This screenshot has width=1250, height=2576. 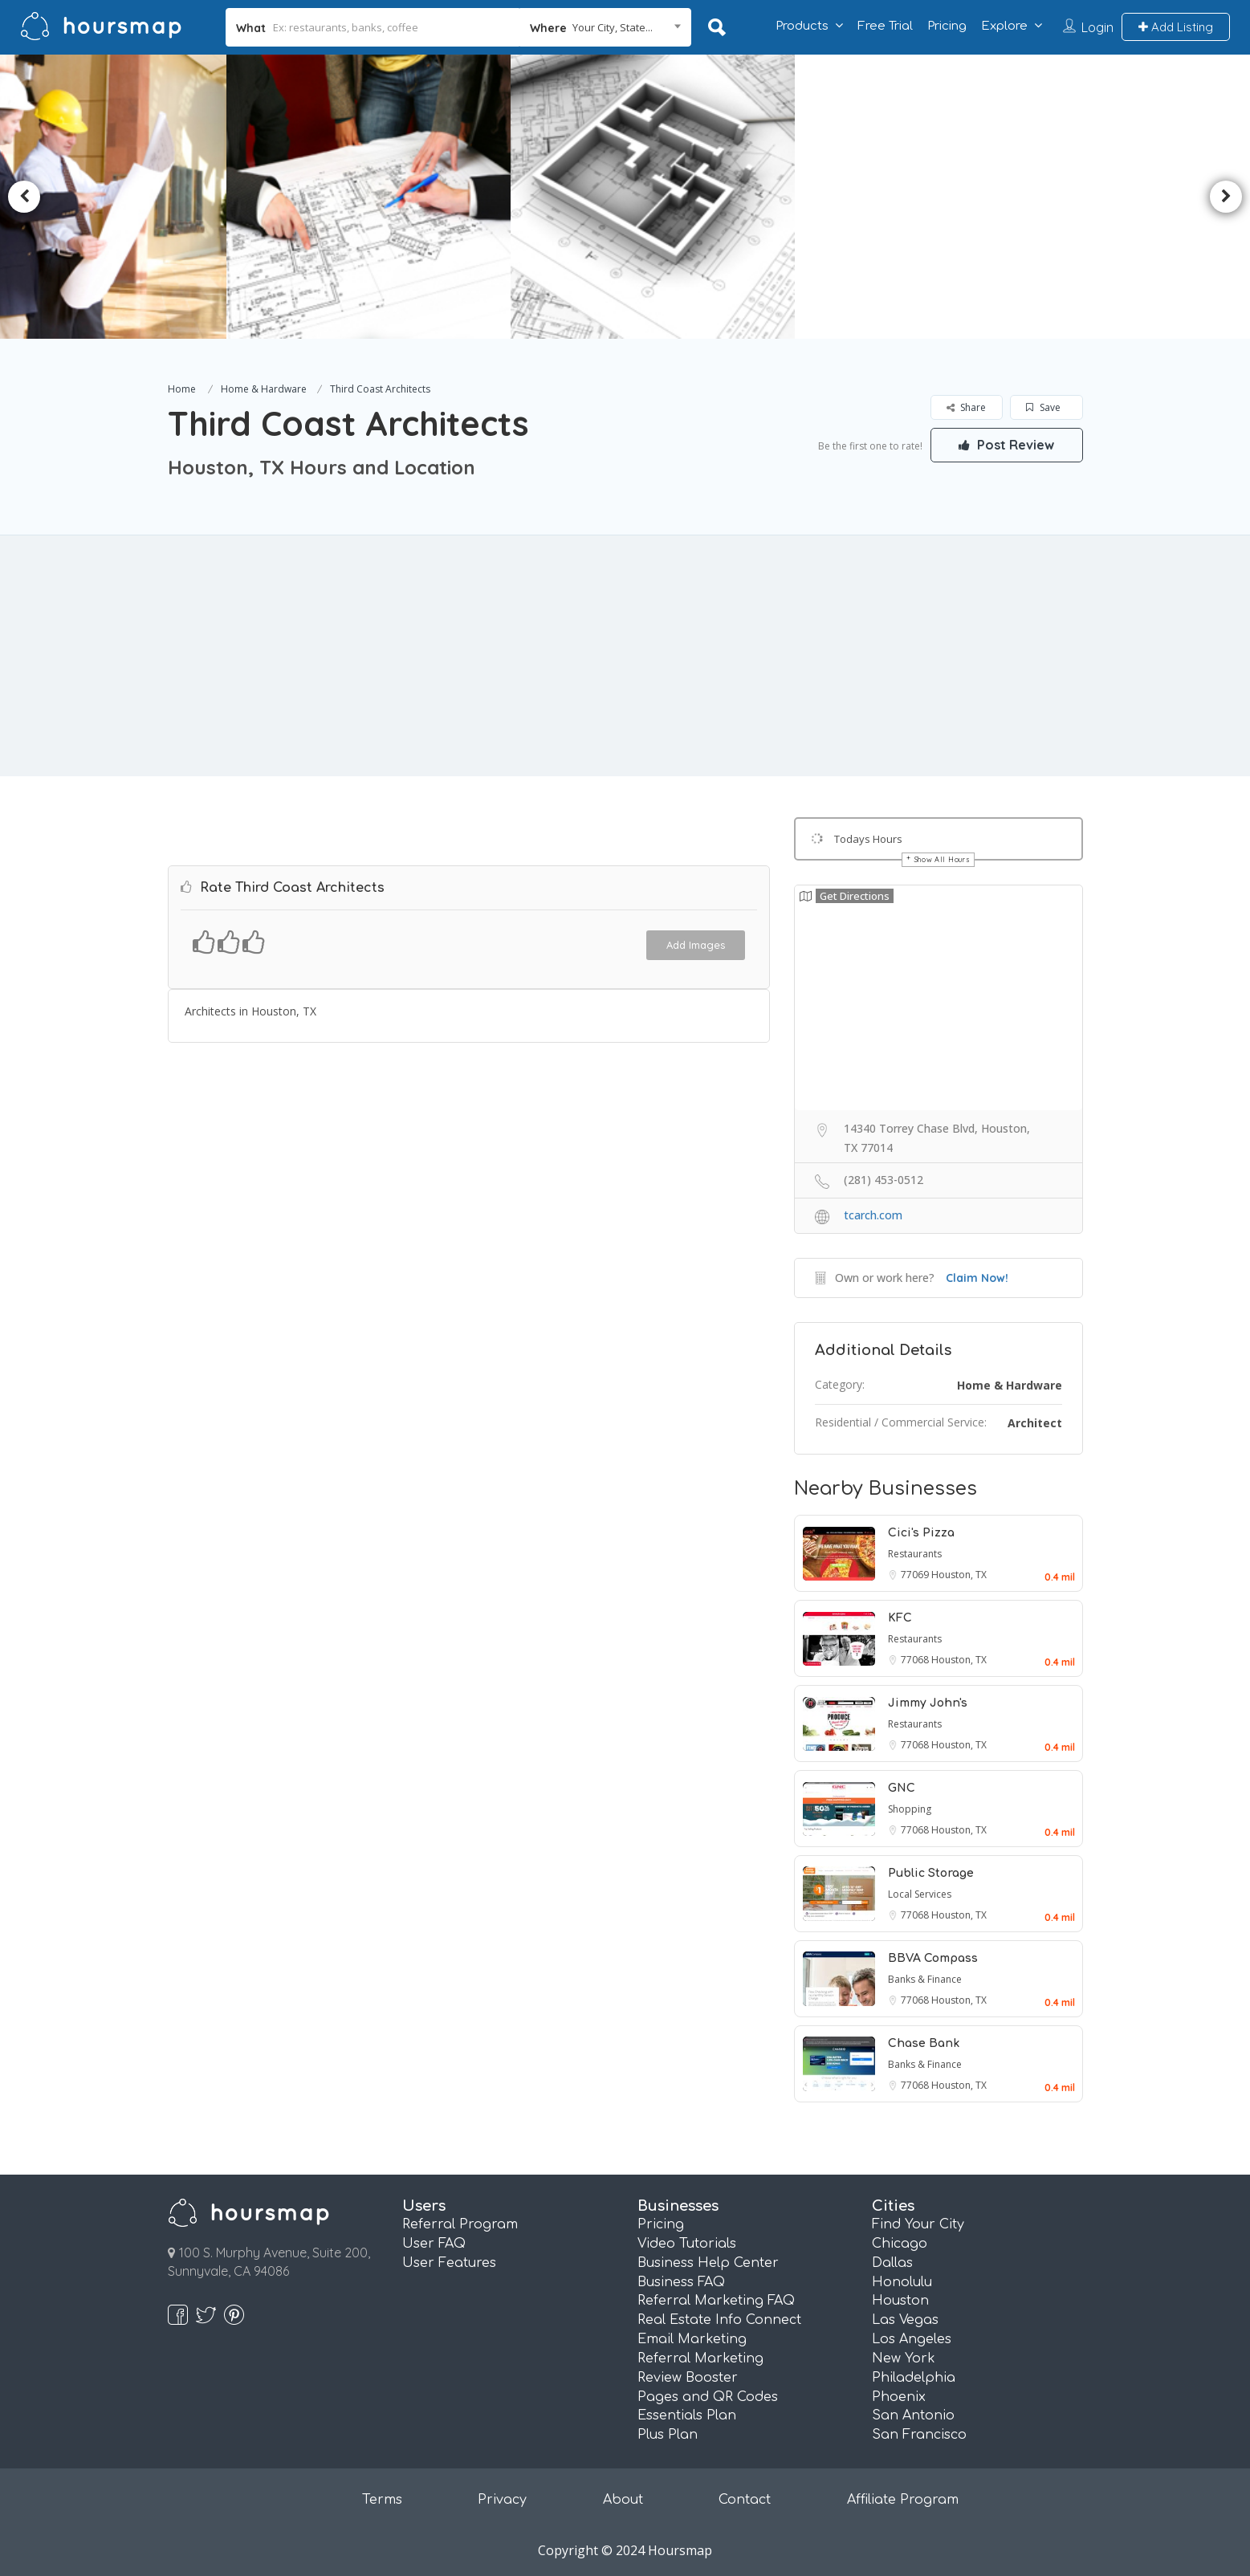 What do you see at coordinates (719, 2320) in the screenshot?
I see `Real Estate Info Connect` at bounding box center [719, 2320].